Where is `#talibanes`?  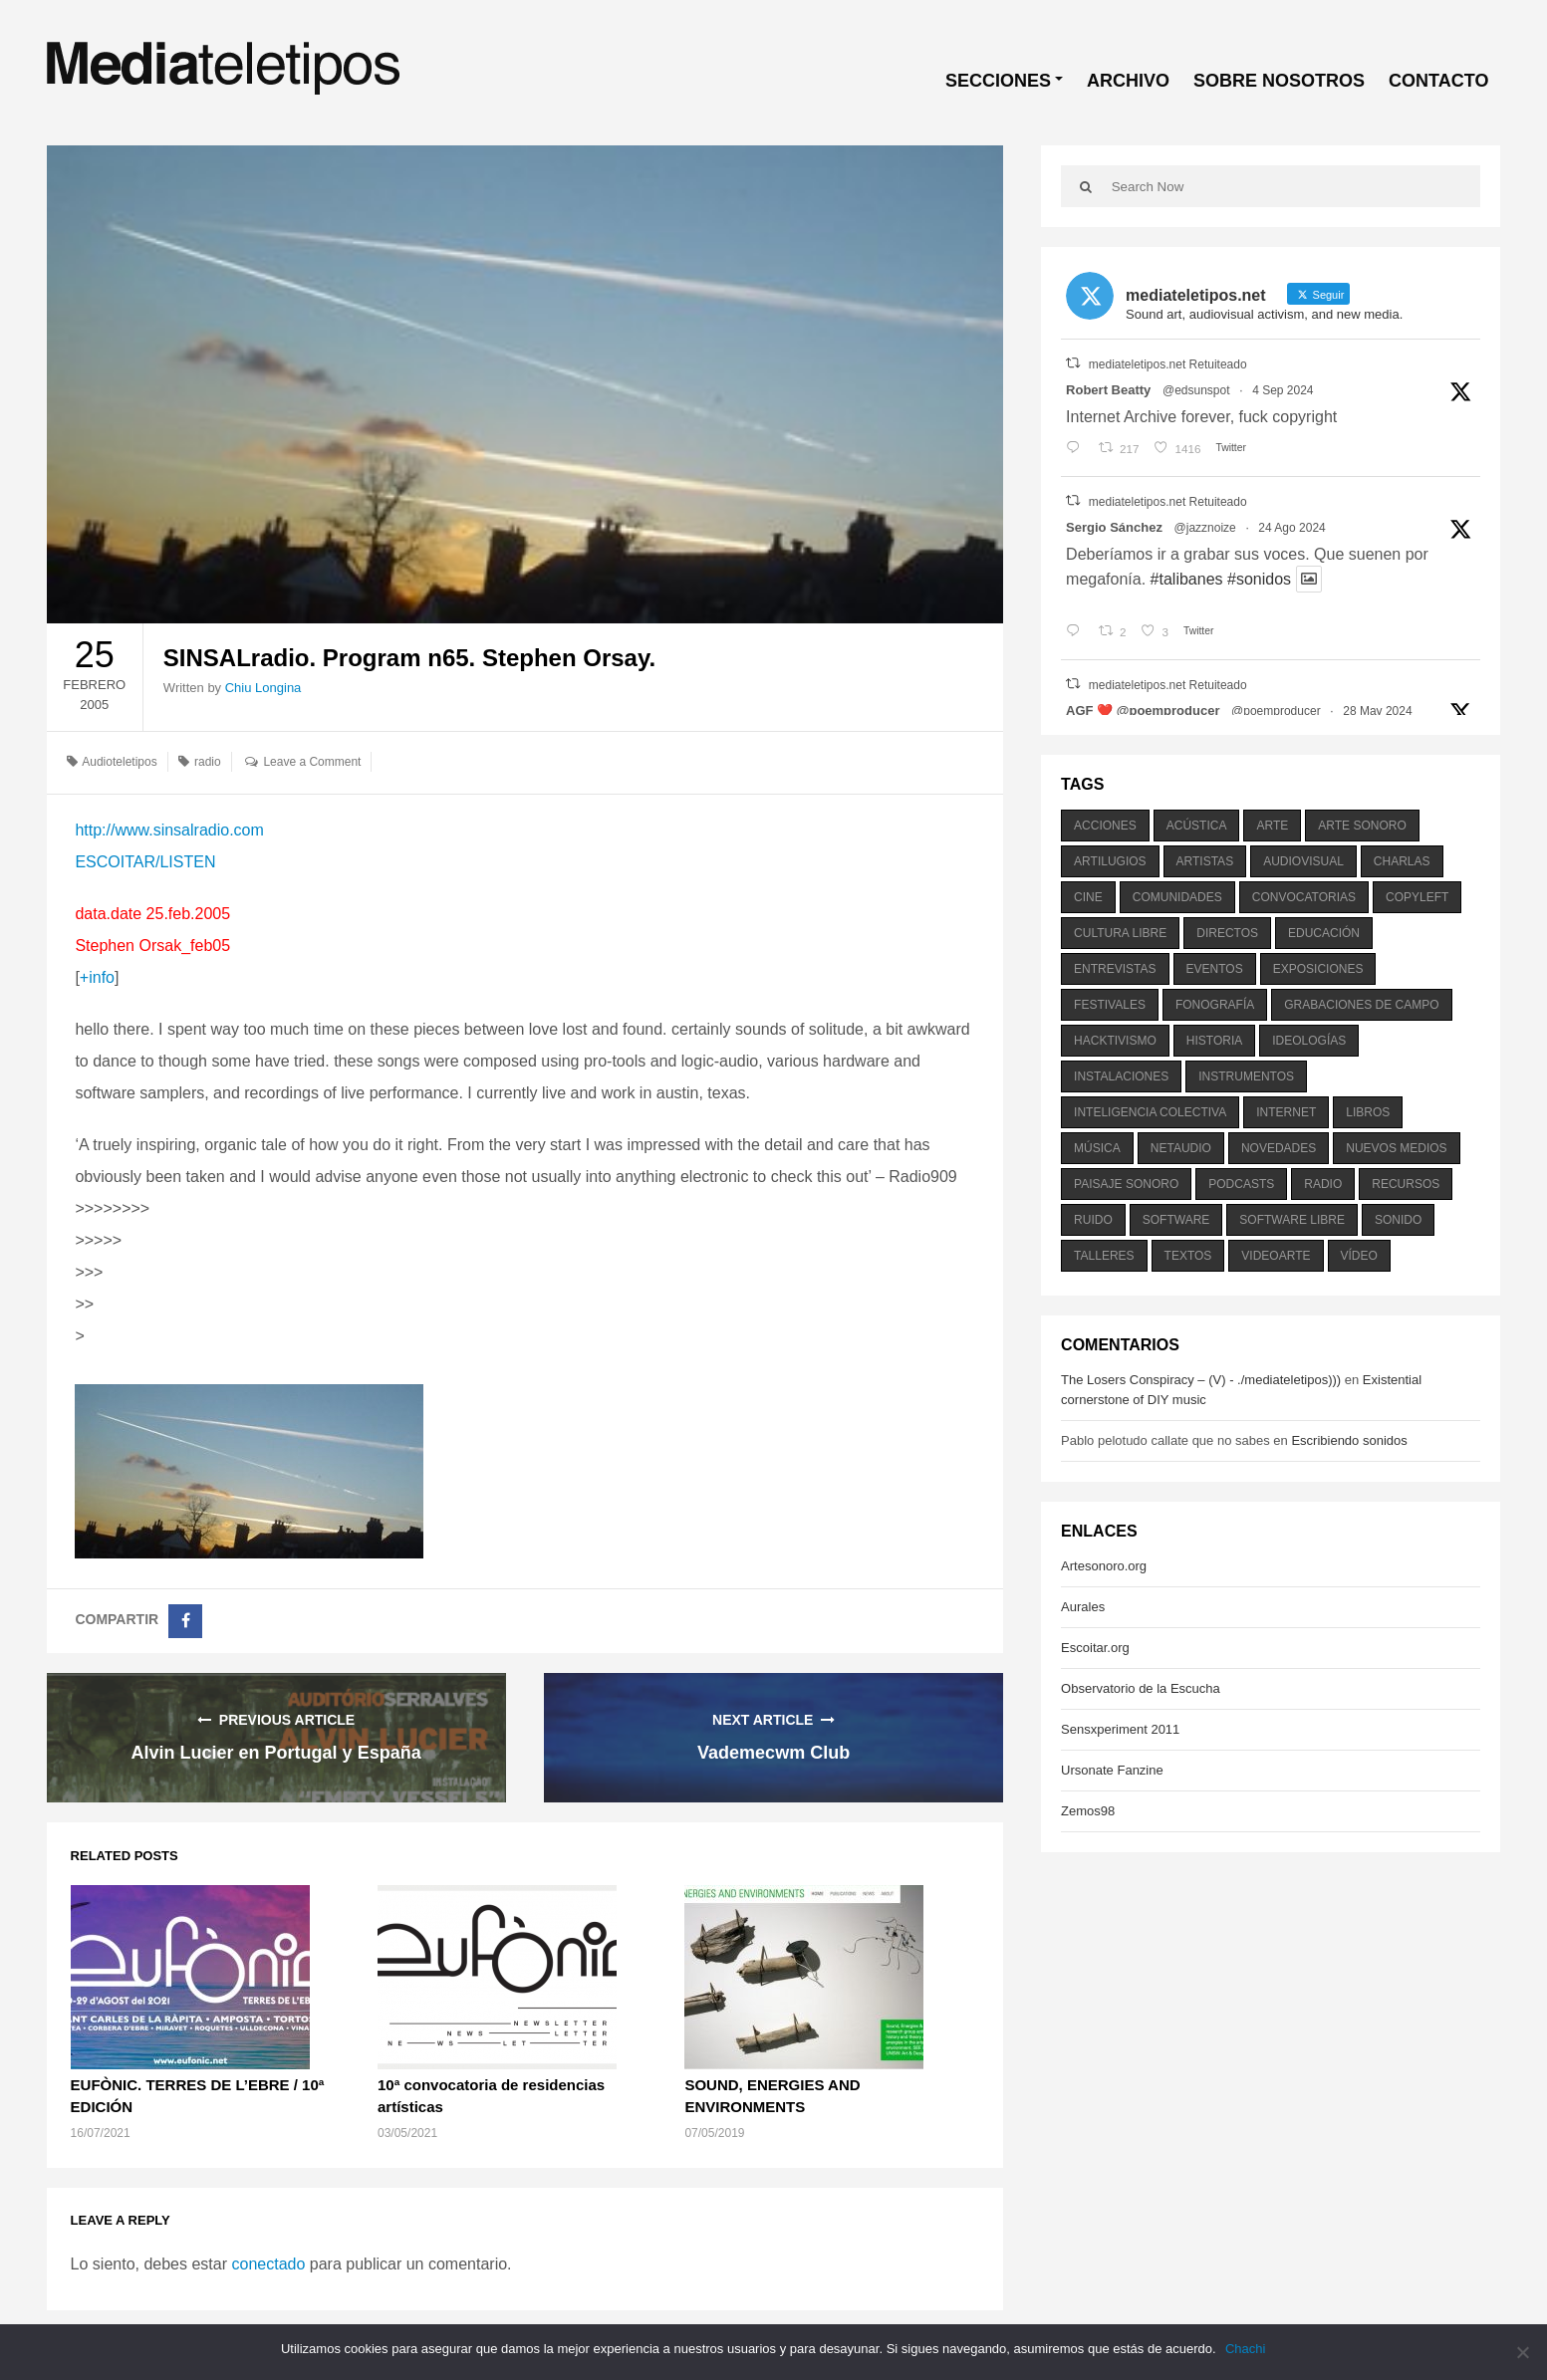
#talibanes is located at coordinates (1187, 579).